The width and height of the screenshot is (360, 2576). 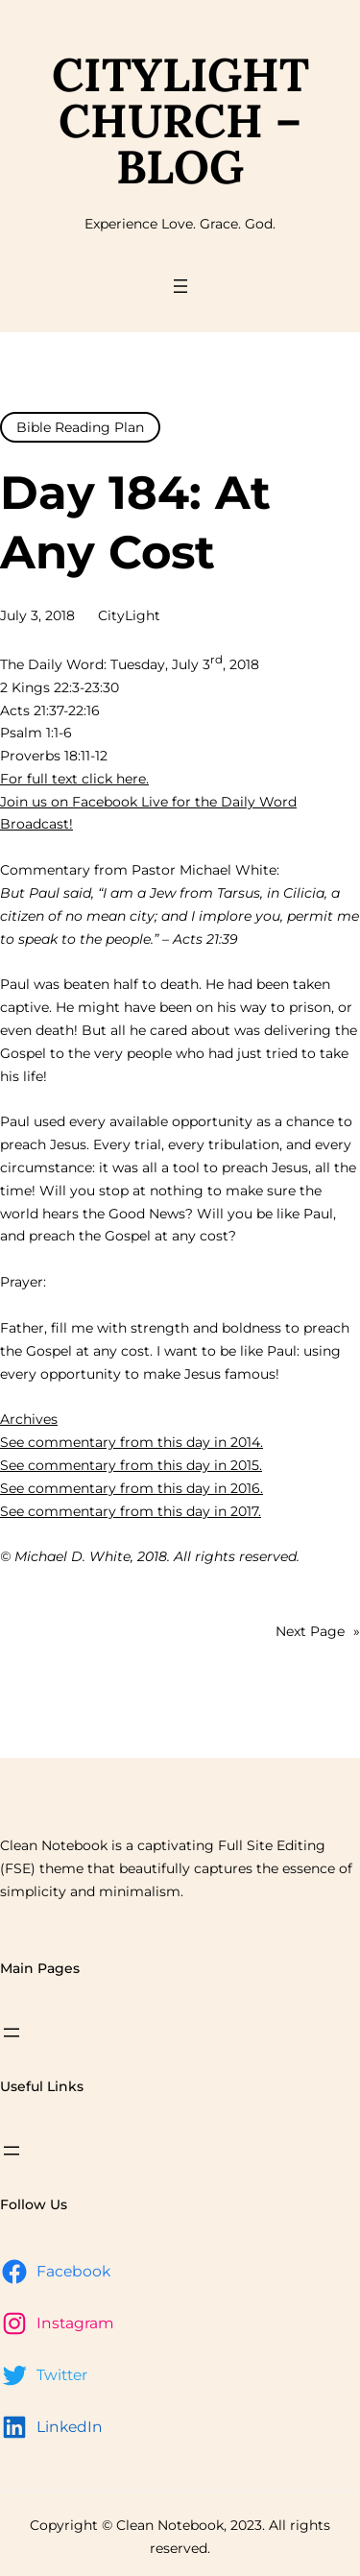 I want to click on See commentary from this day in 2014., so click(x=131, y=1442).